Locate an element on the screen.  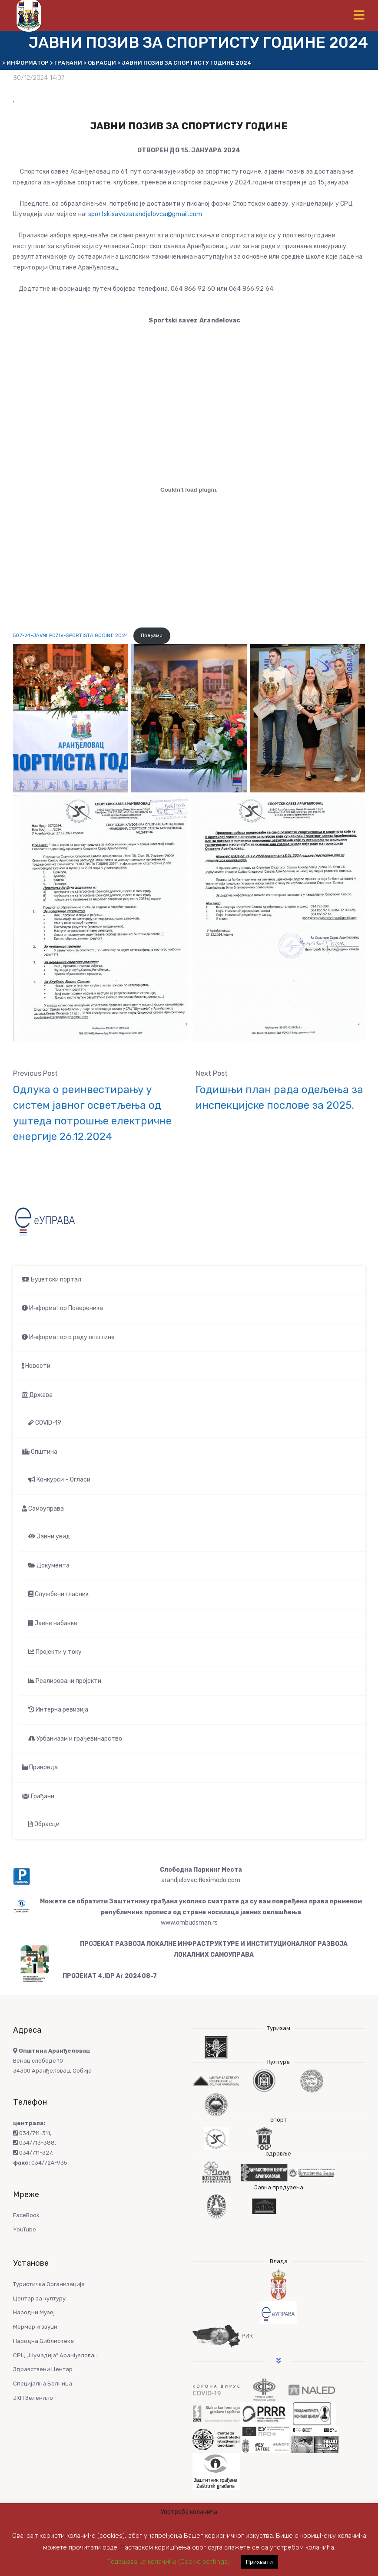
Венац слободе 10 34300 Аранђеловац, Србија is located at coordinates (52, 2060).